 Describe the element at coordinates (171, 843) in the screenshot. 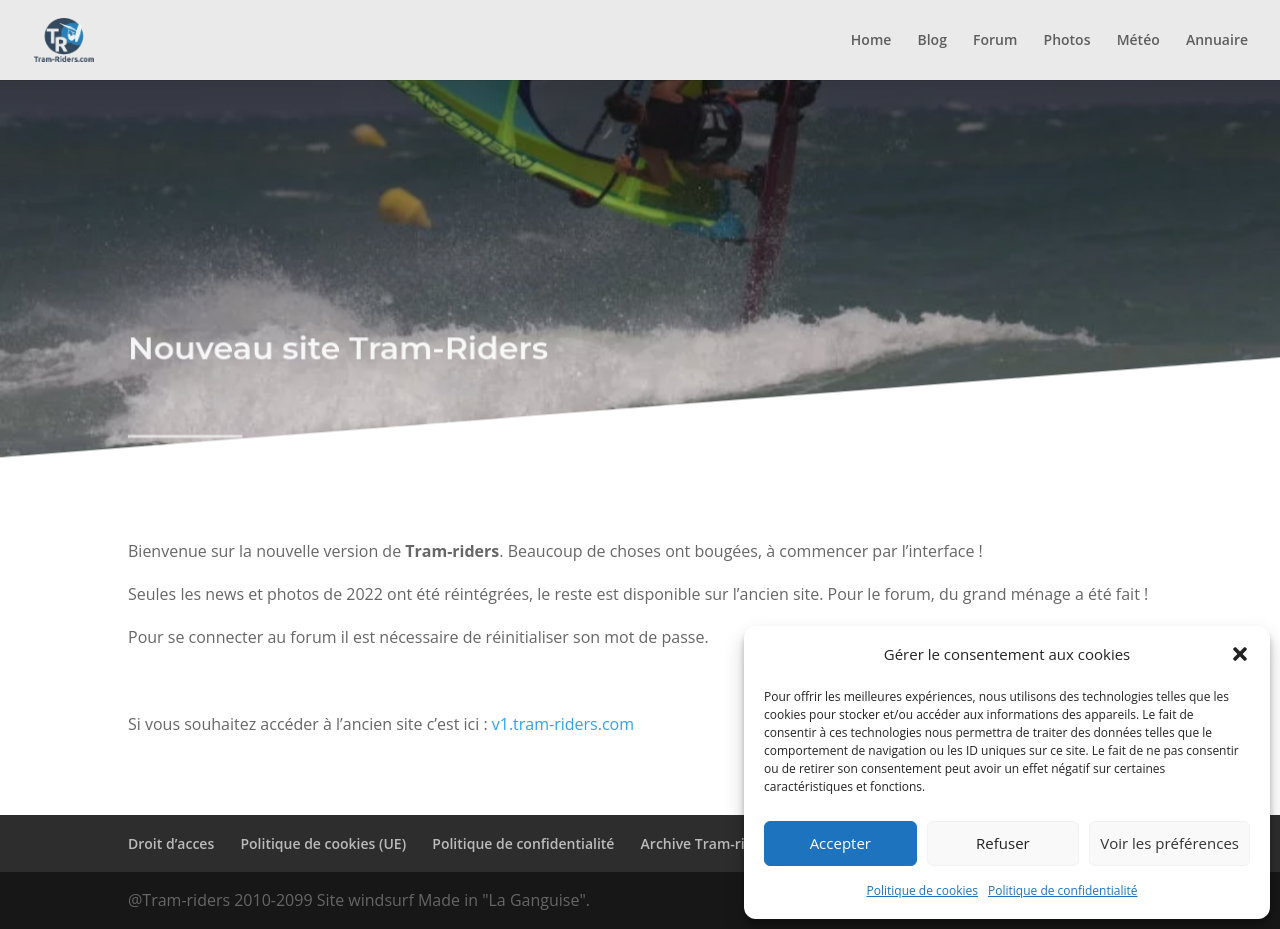

I see `Droit d’acces` at that location.